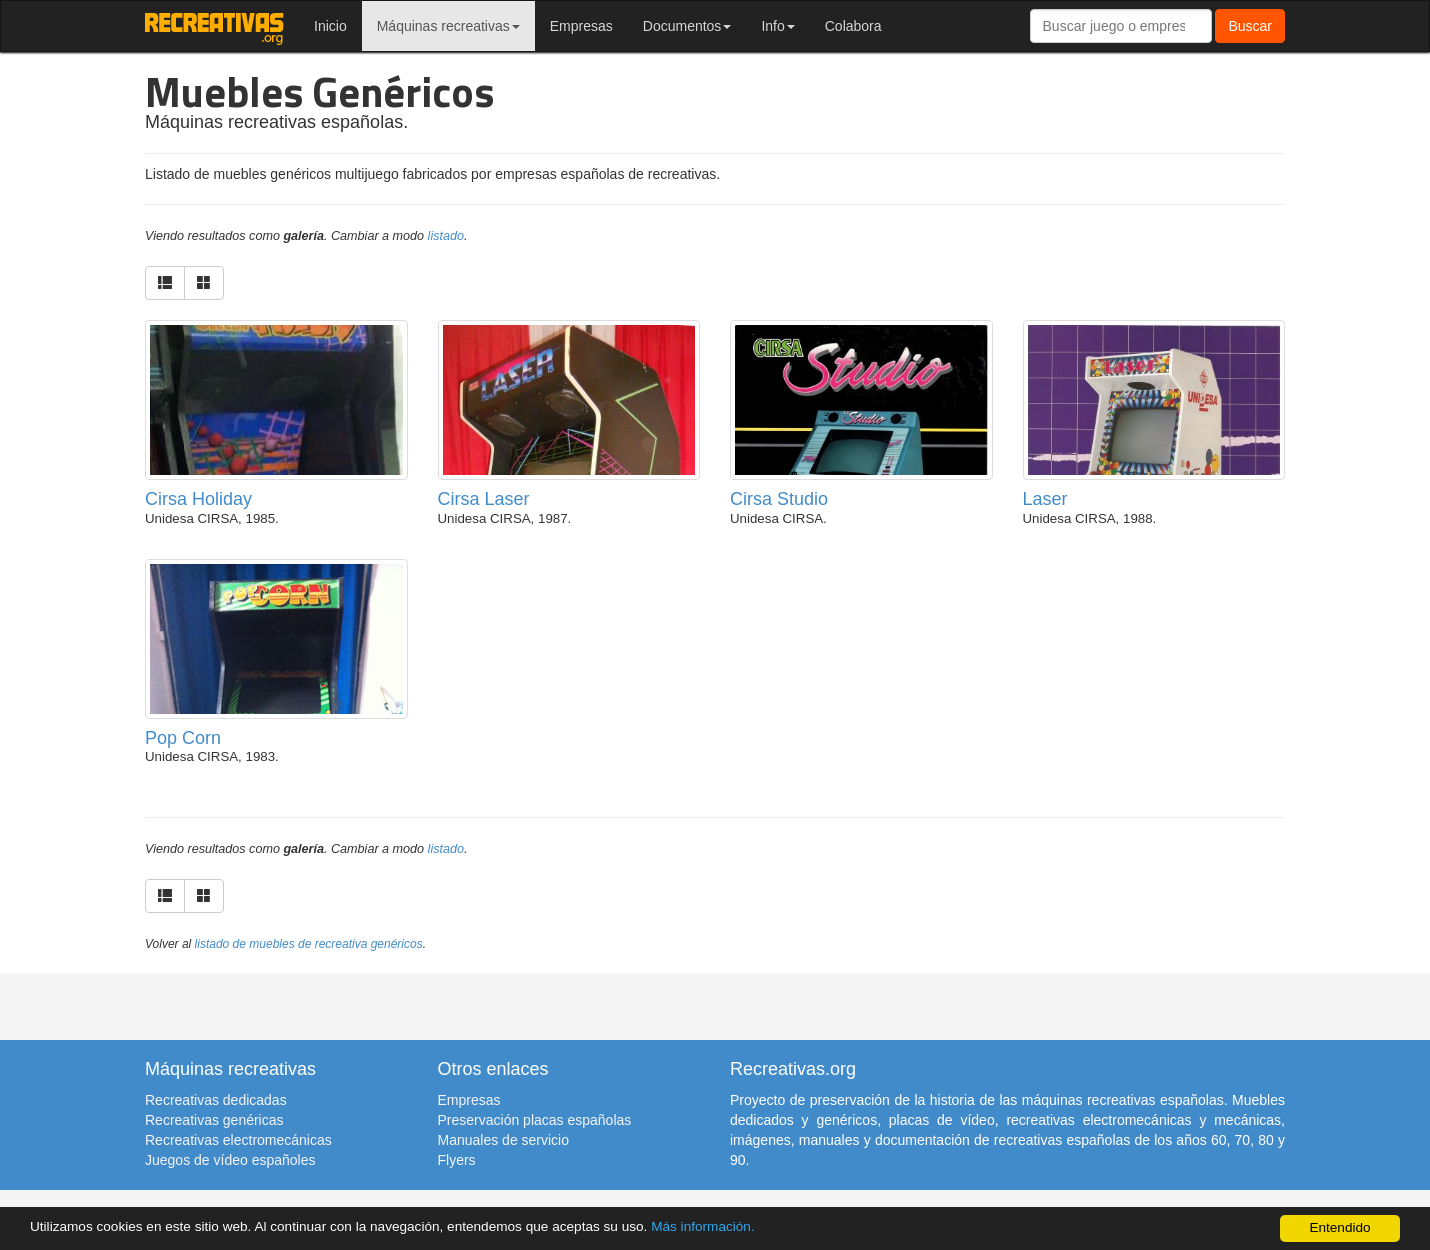  I want to click on Cirsa Holiday, so click(198, 499).